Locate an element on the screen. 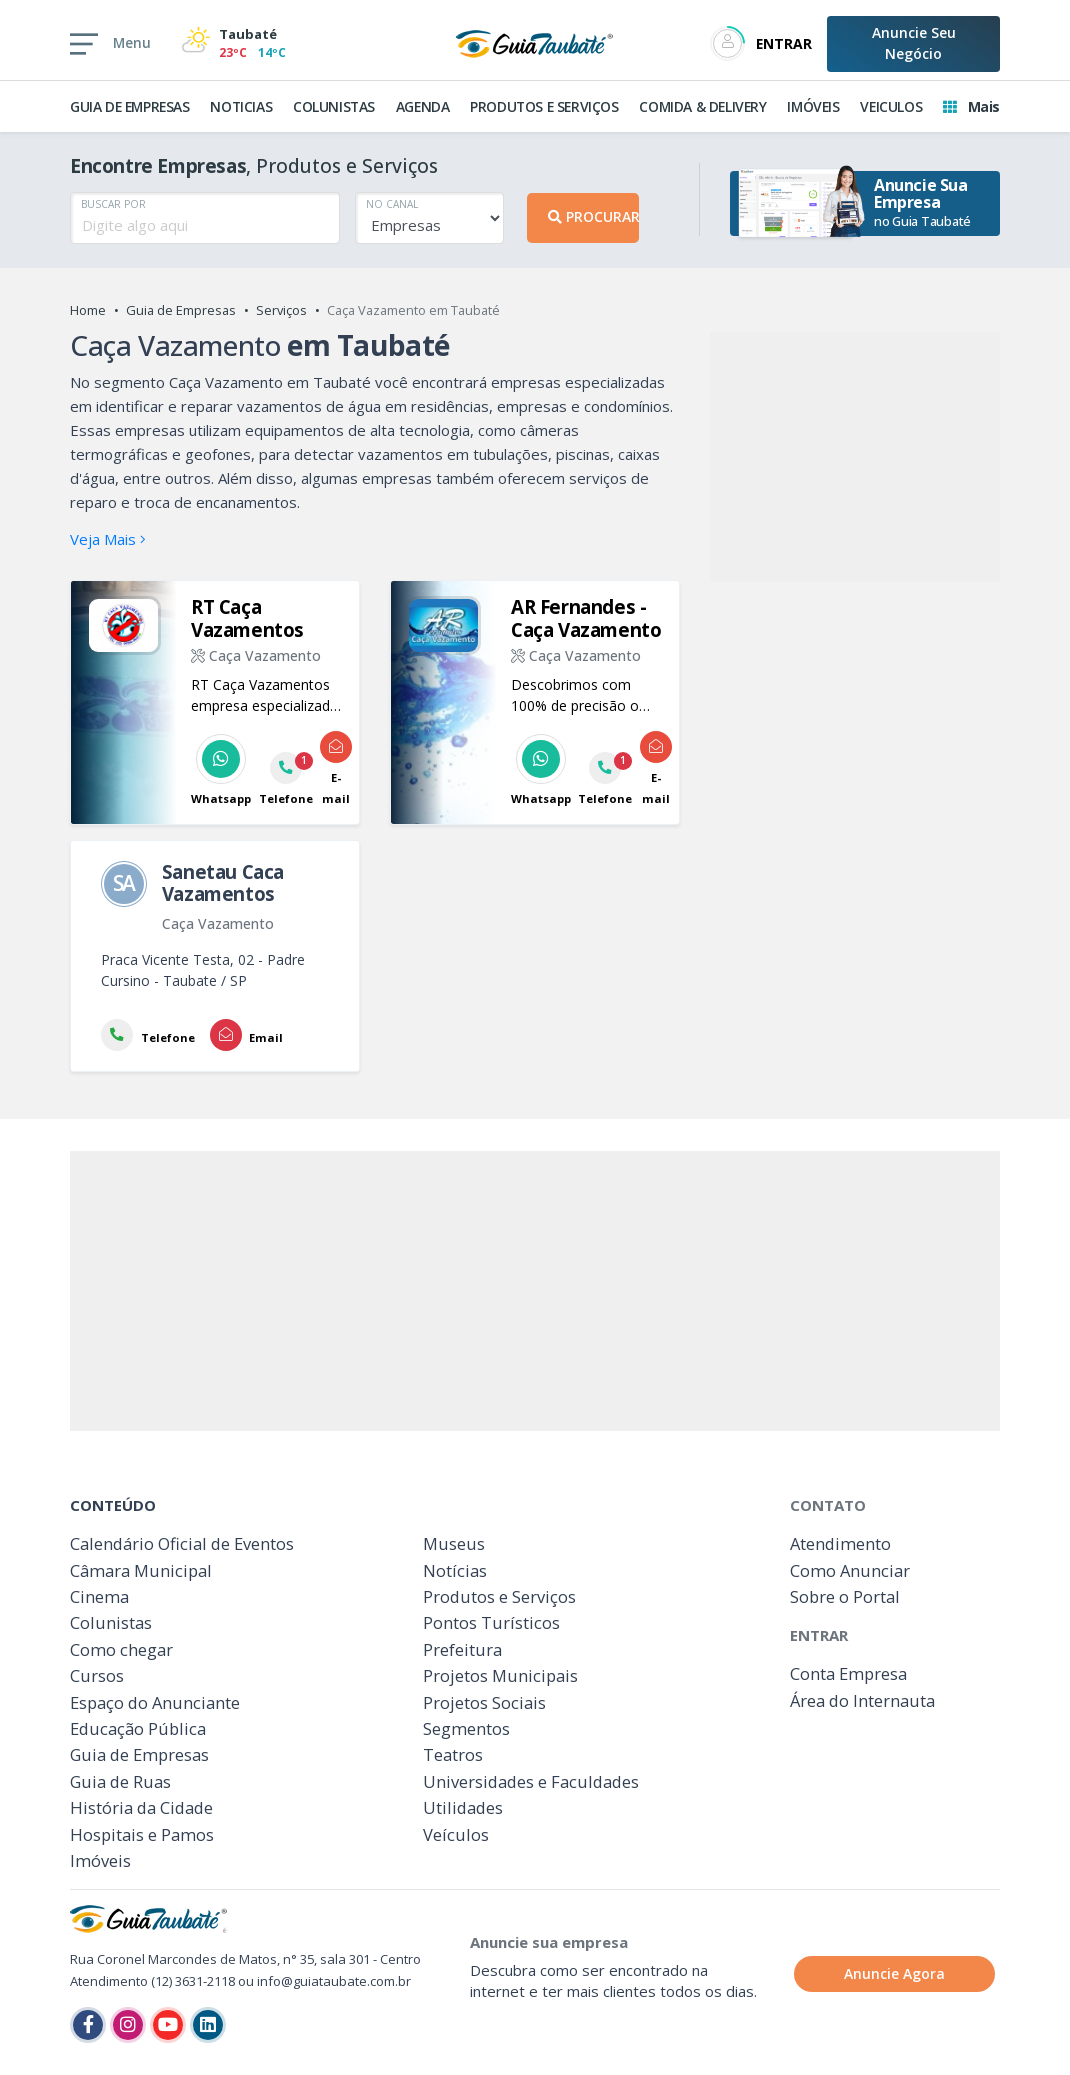  Home is located at coordinates (88, 310).